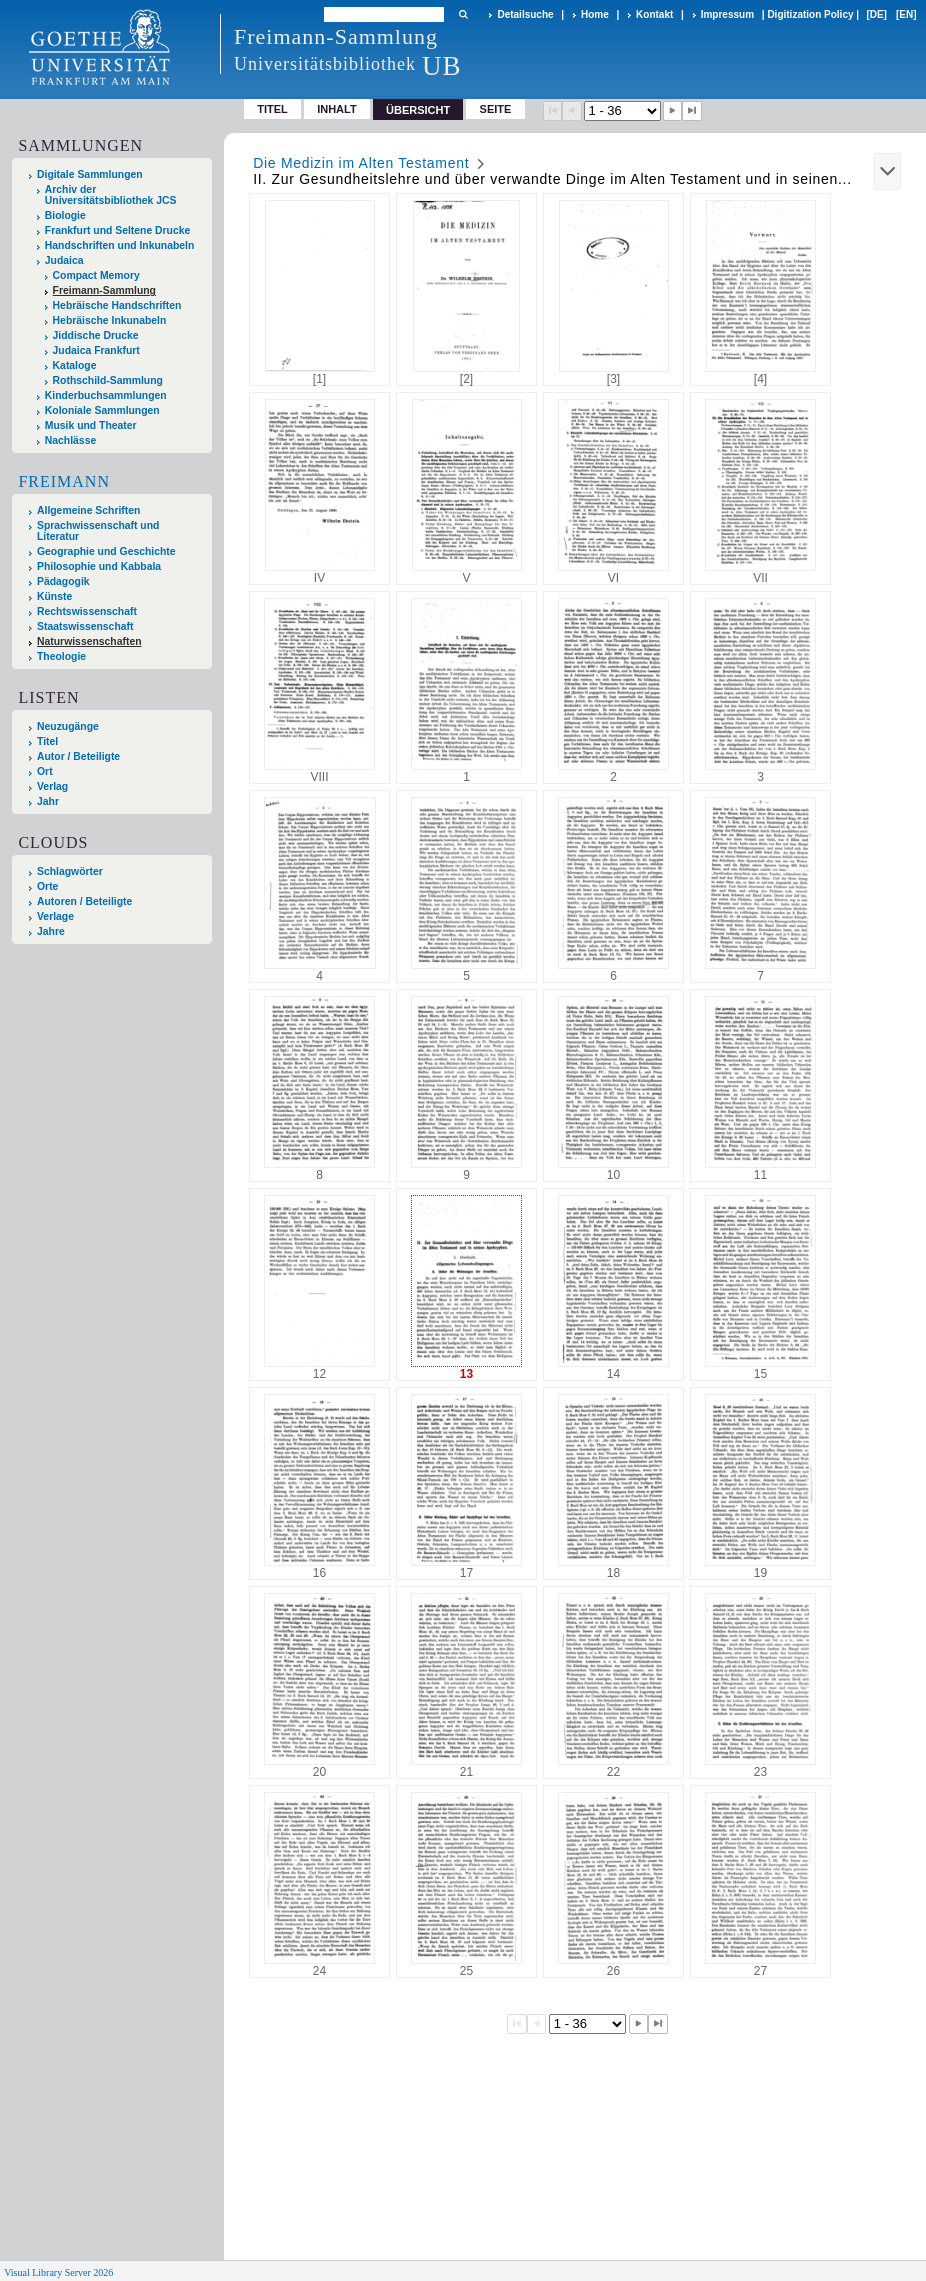 Image resolution: width=926 pixels, height=2281 pixels. Describe the element at coordinates (52, 786) in the screenshot. I see `Verlag` at that location.